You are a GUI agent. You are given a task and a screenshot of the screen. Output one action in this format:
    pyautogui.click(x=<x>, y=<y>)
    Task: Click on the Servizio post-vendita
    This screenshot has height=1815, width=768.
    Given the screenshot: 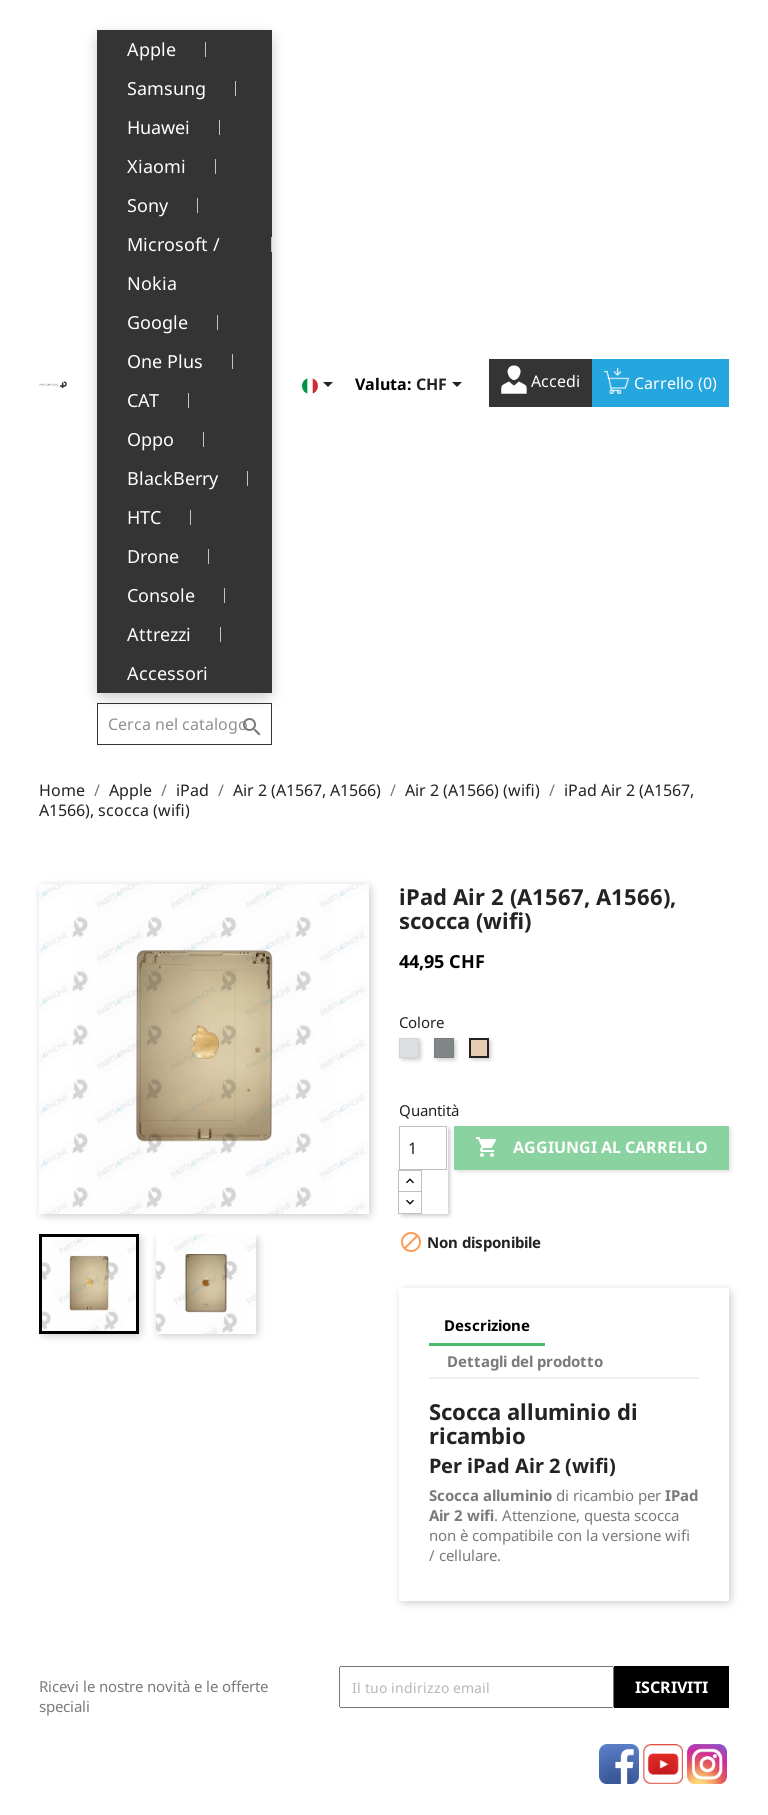 What is the action you would take?
    pyautogui.click(x=279, y=1493)
    